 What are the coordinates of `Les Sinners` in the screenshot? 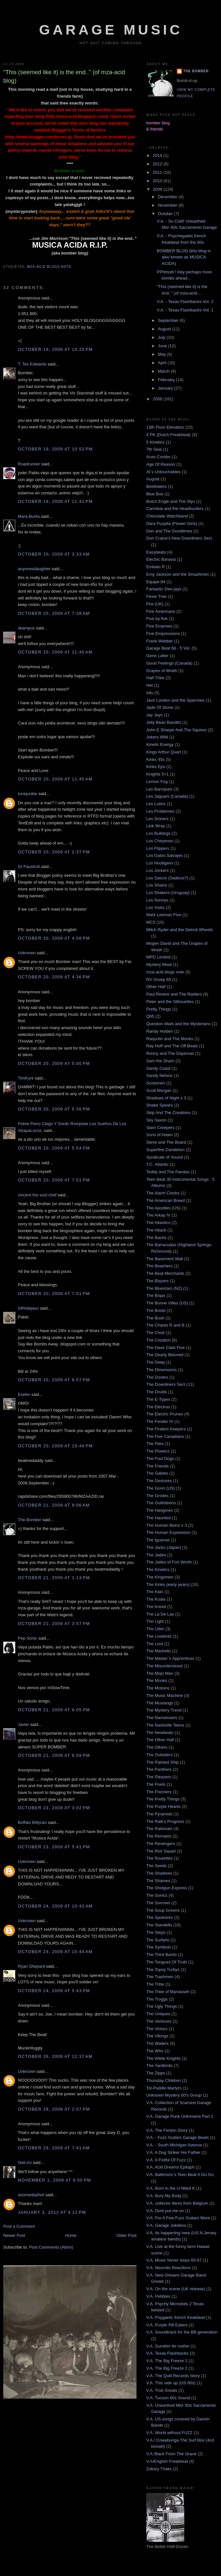 It's located at (157, 818).